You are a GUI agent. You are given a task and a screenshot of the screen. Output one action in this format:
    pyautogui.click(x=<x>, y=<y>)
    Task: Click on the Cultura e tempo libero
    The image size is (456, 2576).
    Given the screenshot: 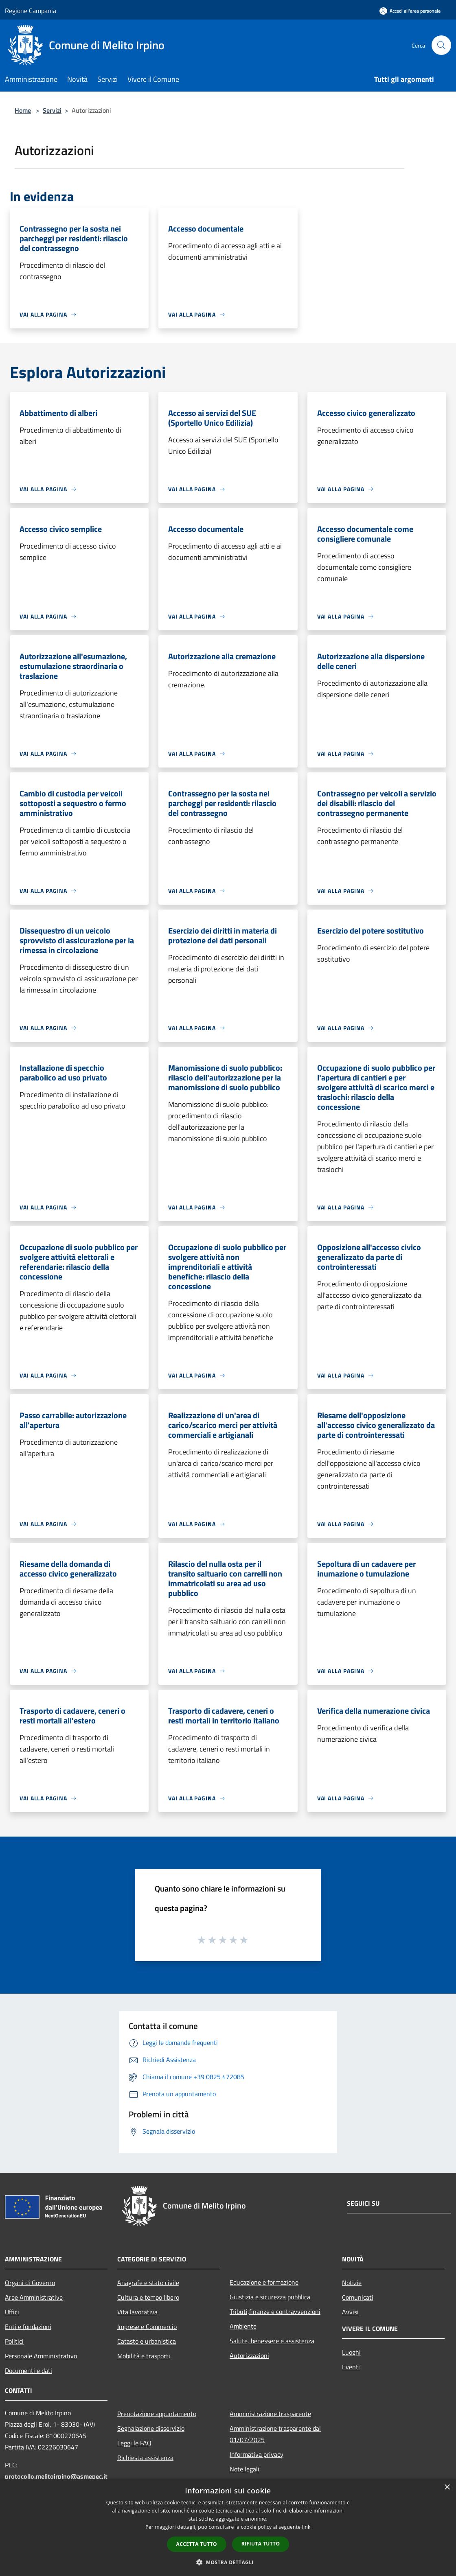 What is the action you would take?
    pyautogui.click(x=148, y=2297)
    